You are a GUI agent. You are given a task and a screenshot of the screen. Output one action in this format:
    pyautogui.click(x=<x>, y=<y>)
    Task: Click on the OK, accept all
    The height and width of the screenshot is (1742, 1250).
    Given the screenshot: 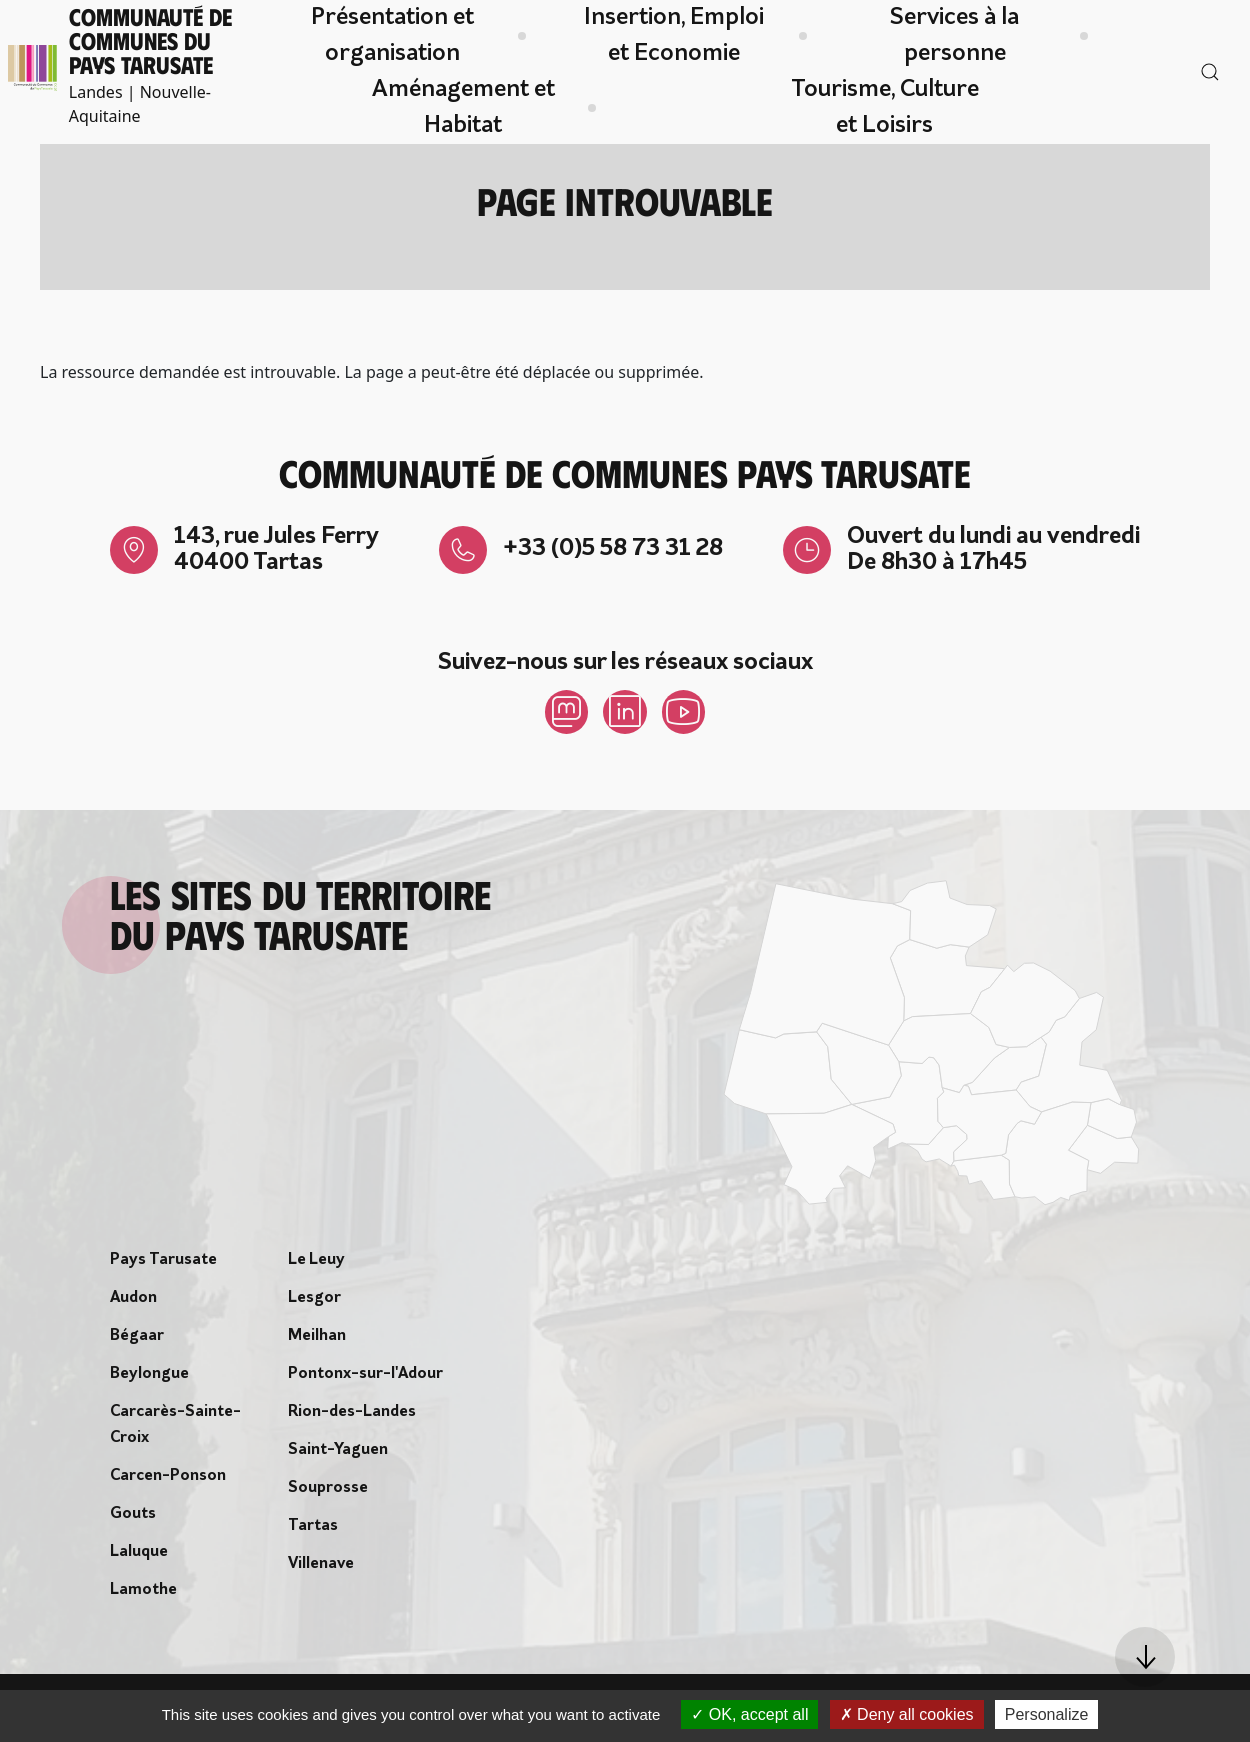 What is the action you would take?
    pyautogui.click(x=749, y=1714)
    